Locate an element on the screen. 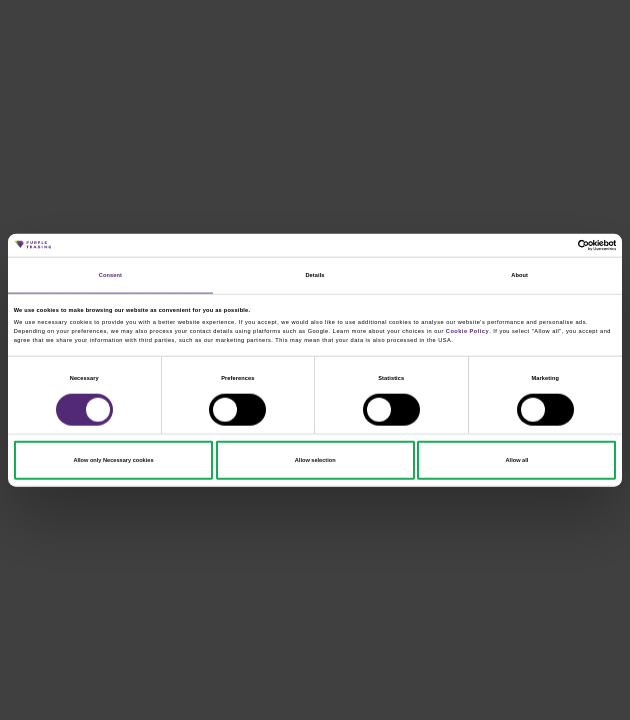 This screenshot has height=720, width=630. Allow only Necessary cookies is located at coordinates (113, 460).